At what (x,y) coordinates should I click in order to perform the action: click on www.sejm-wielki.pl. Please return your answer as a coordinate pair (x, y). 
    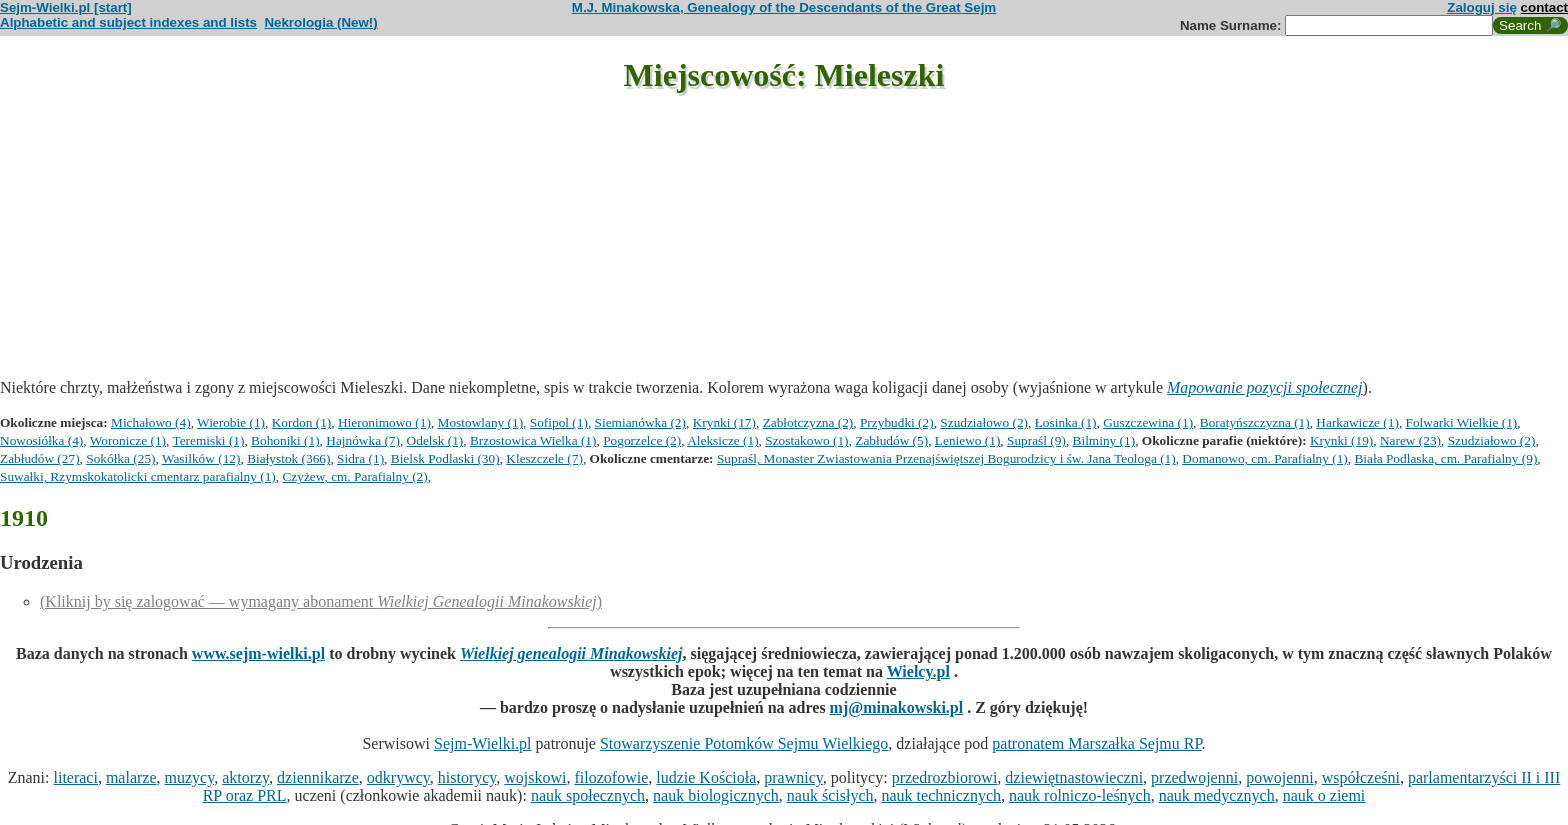
    Looking at the image, I should click on (258, 653).